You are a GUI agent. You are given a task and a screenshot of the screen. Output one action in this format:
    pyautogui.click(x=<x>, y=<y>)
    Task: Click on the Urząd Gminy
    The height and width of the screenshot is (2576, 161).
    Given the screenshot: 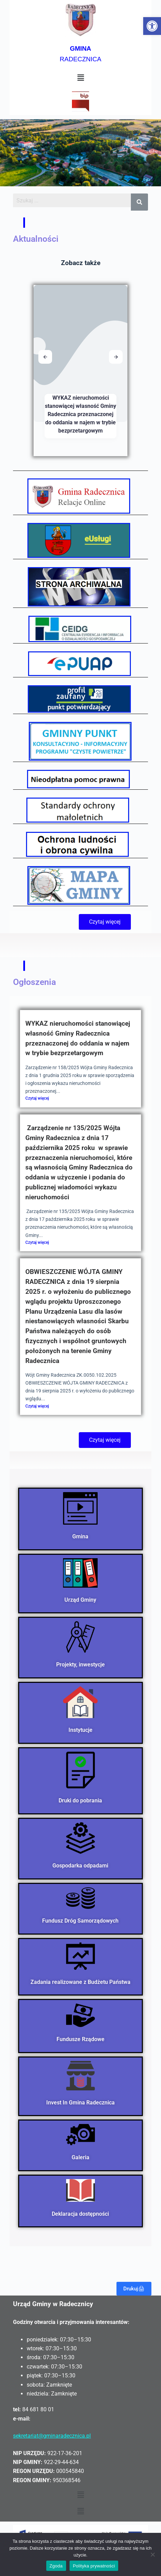 What is the action you would take?
    pyautogui.click(x=81, y=1600)
    